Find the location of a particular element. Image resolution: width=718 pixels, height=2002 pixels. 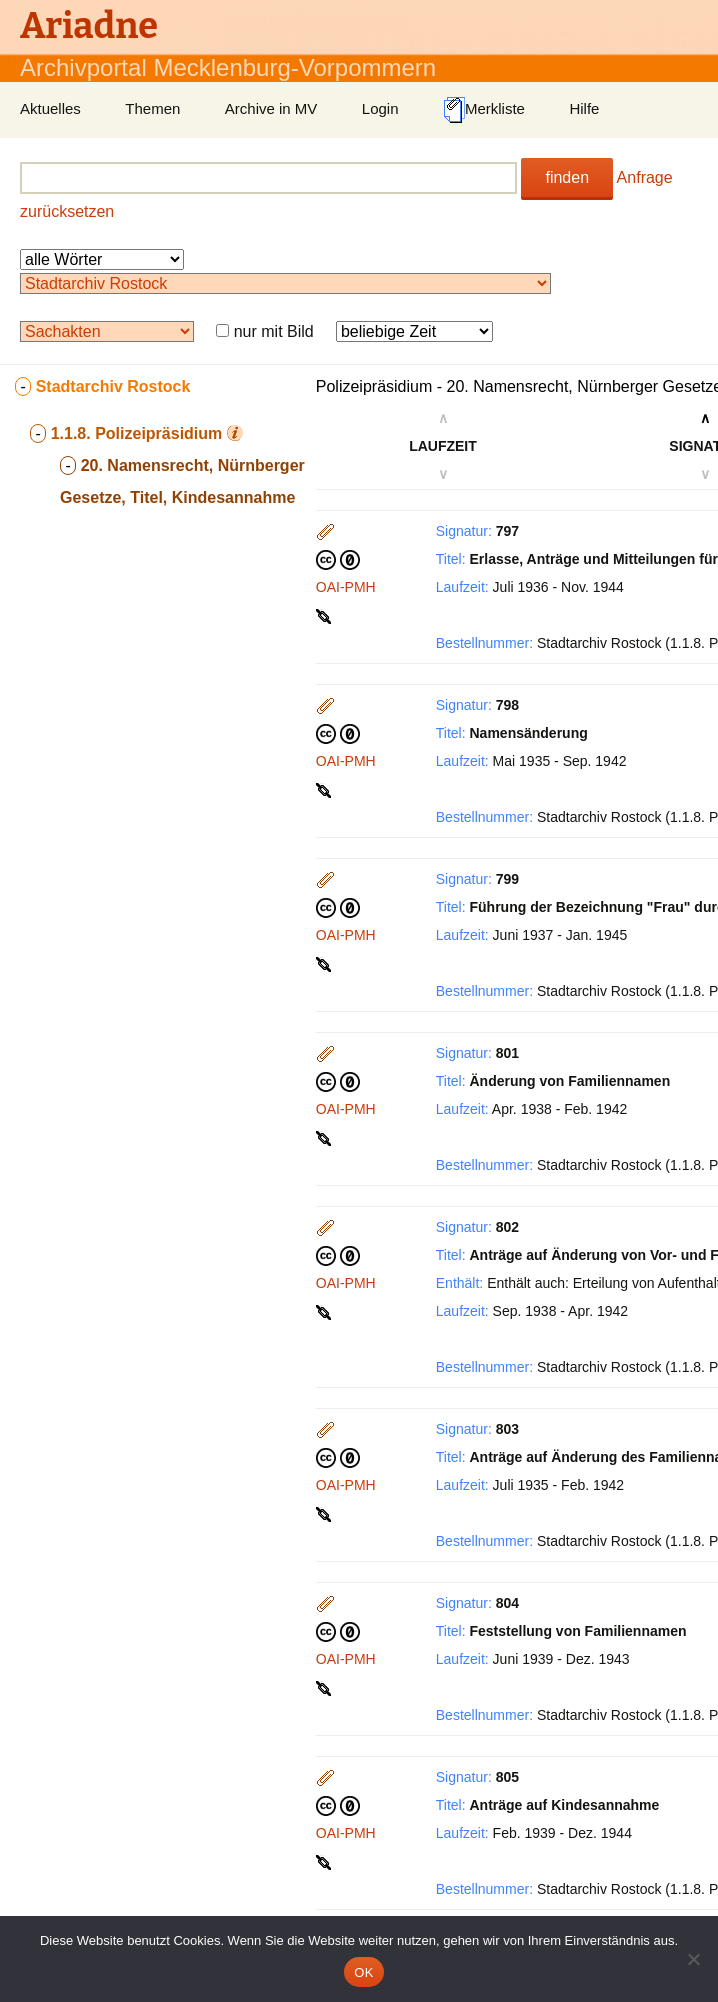

finden is located at coordinates (567, 177).